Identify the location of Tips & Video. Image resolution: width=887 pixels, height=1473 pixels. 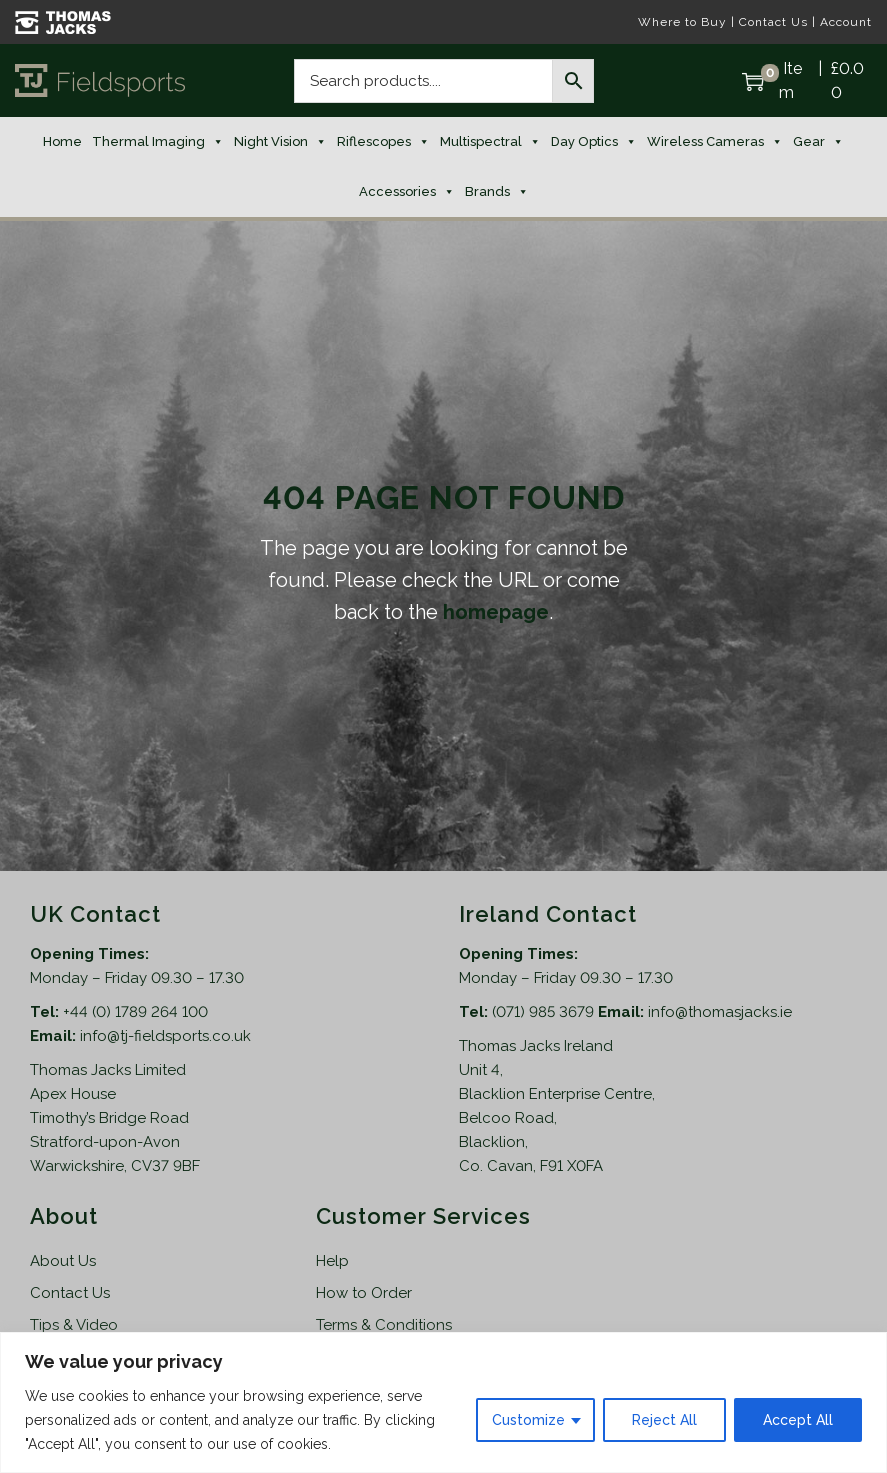
(74, 1325).